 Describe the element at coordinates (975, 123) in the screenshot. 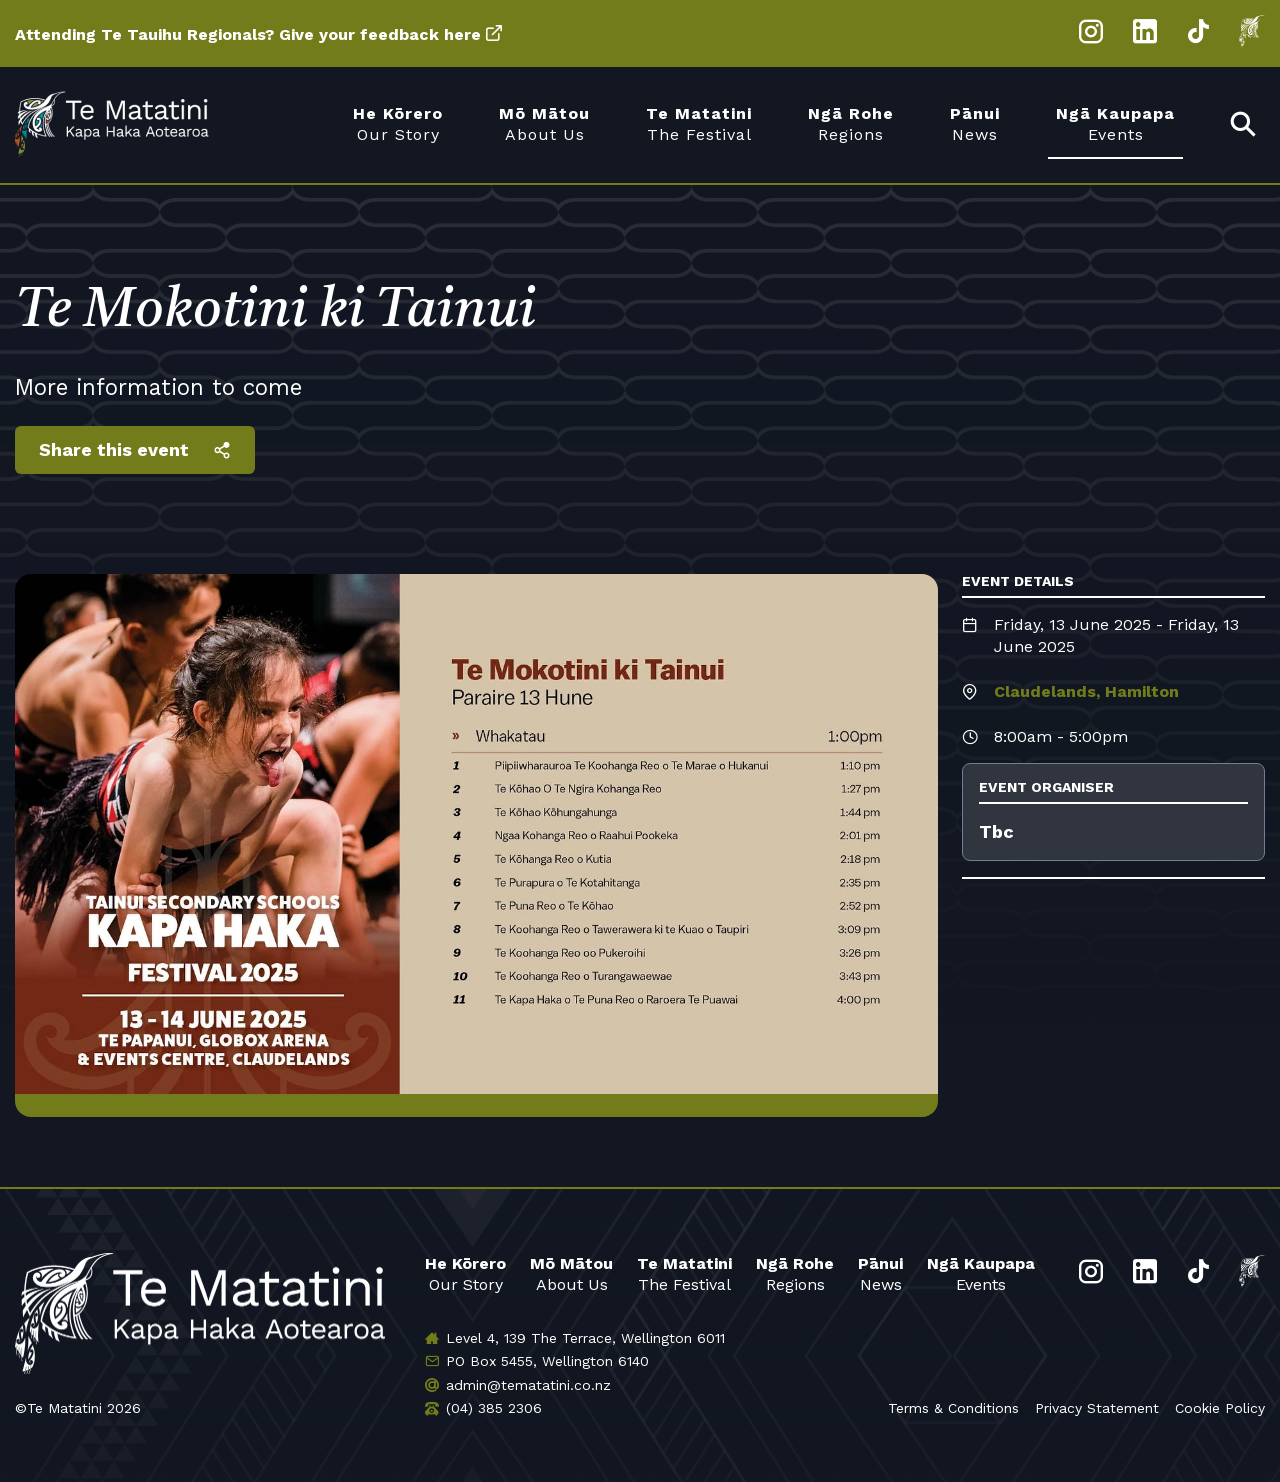

I see `News [menuitem]` at that location.